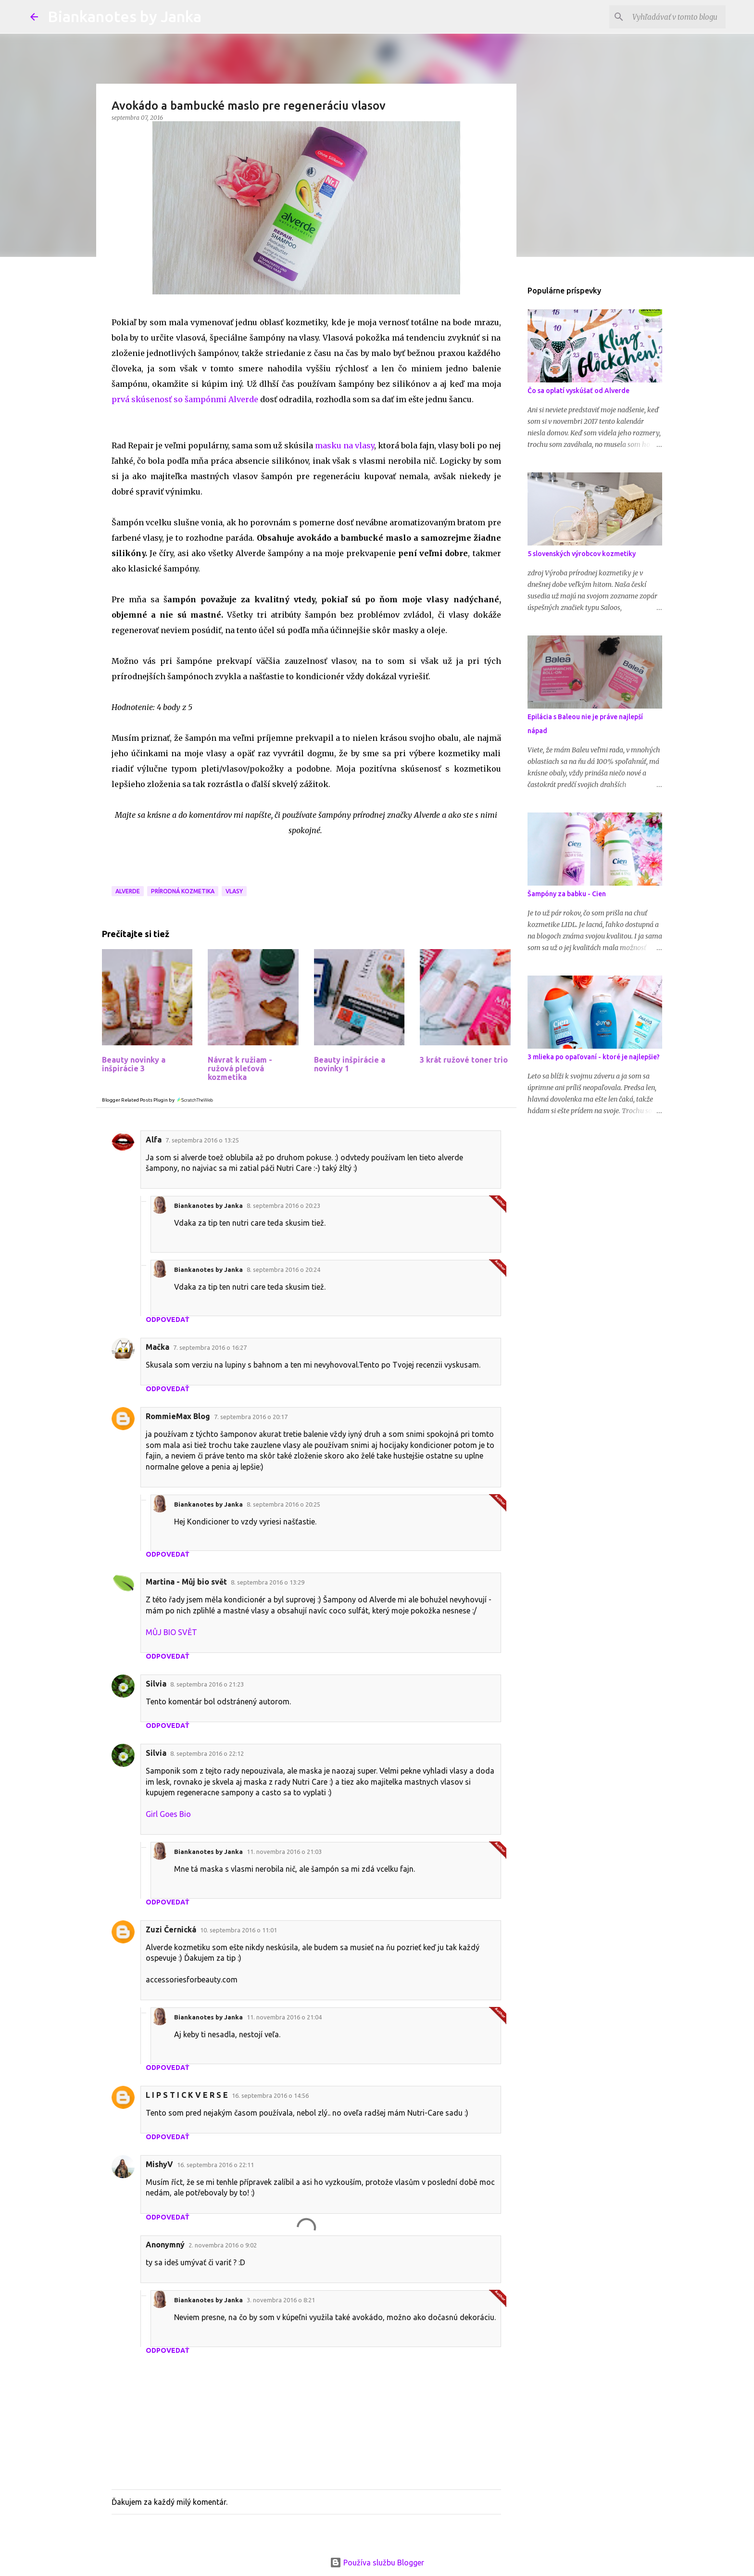 This screenshot has height=2576, width=754. What do you see at coordinates (159, 2164) in the screenshot?
I see `MishyV` at bounding box center [159, 2164].